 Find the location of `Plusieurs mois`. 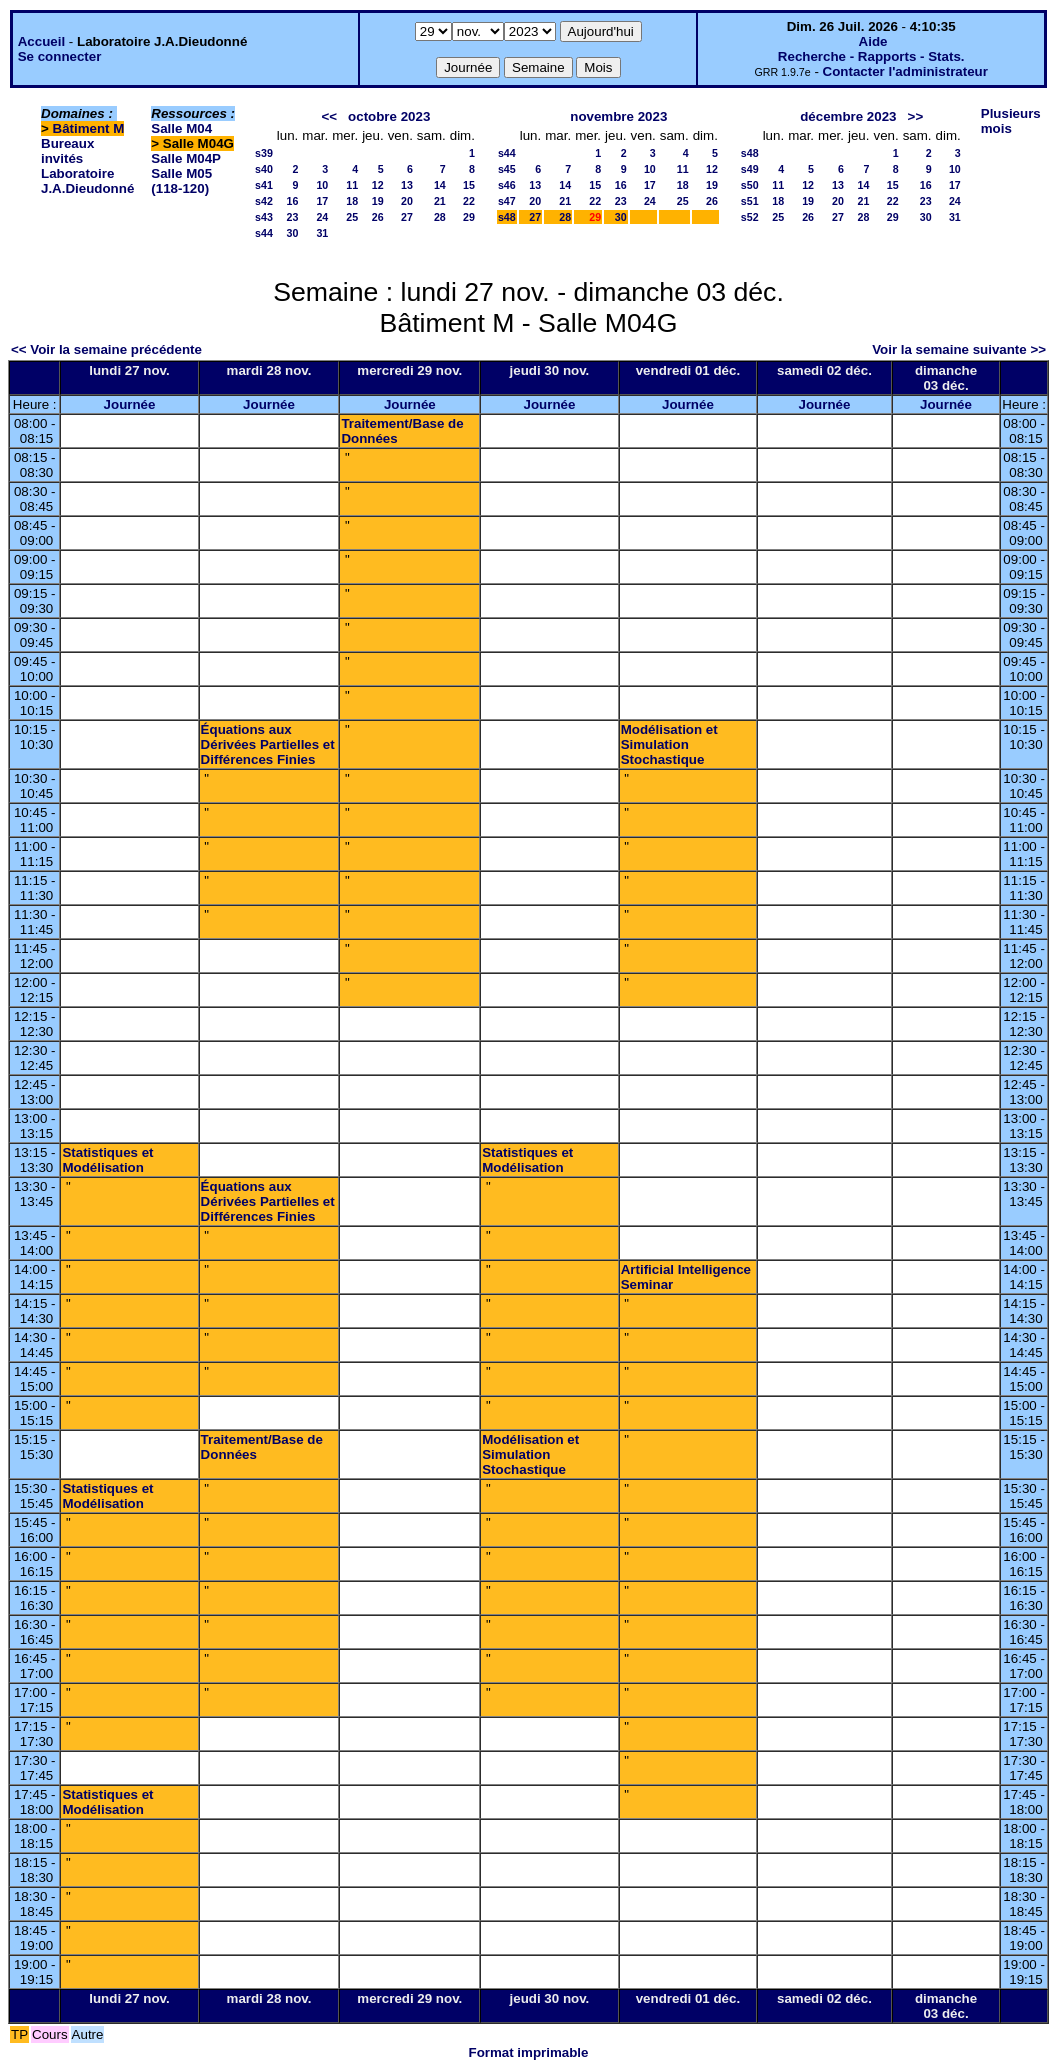

Plusieurs mois is located at coordinates (1011, 121).